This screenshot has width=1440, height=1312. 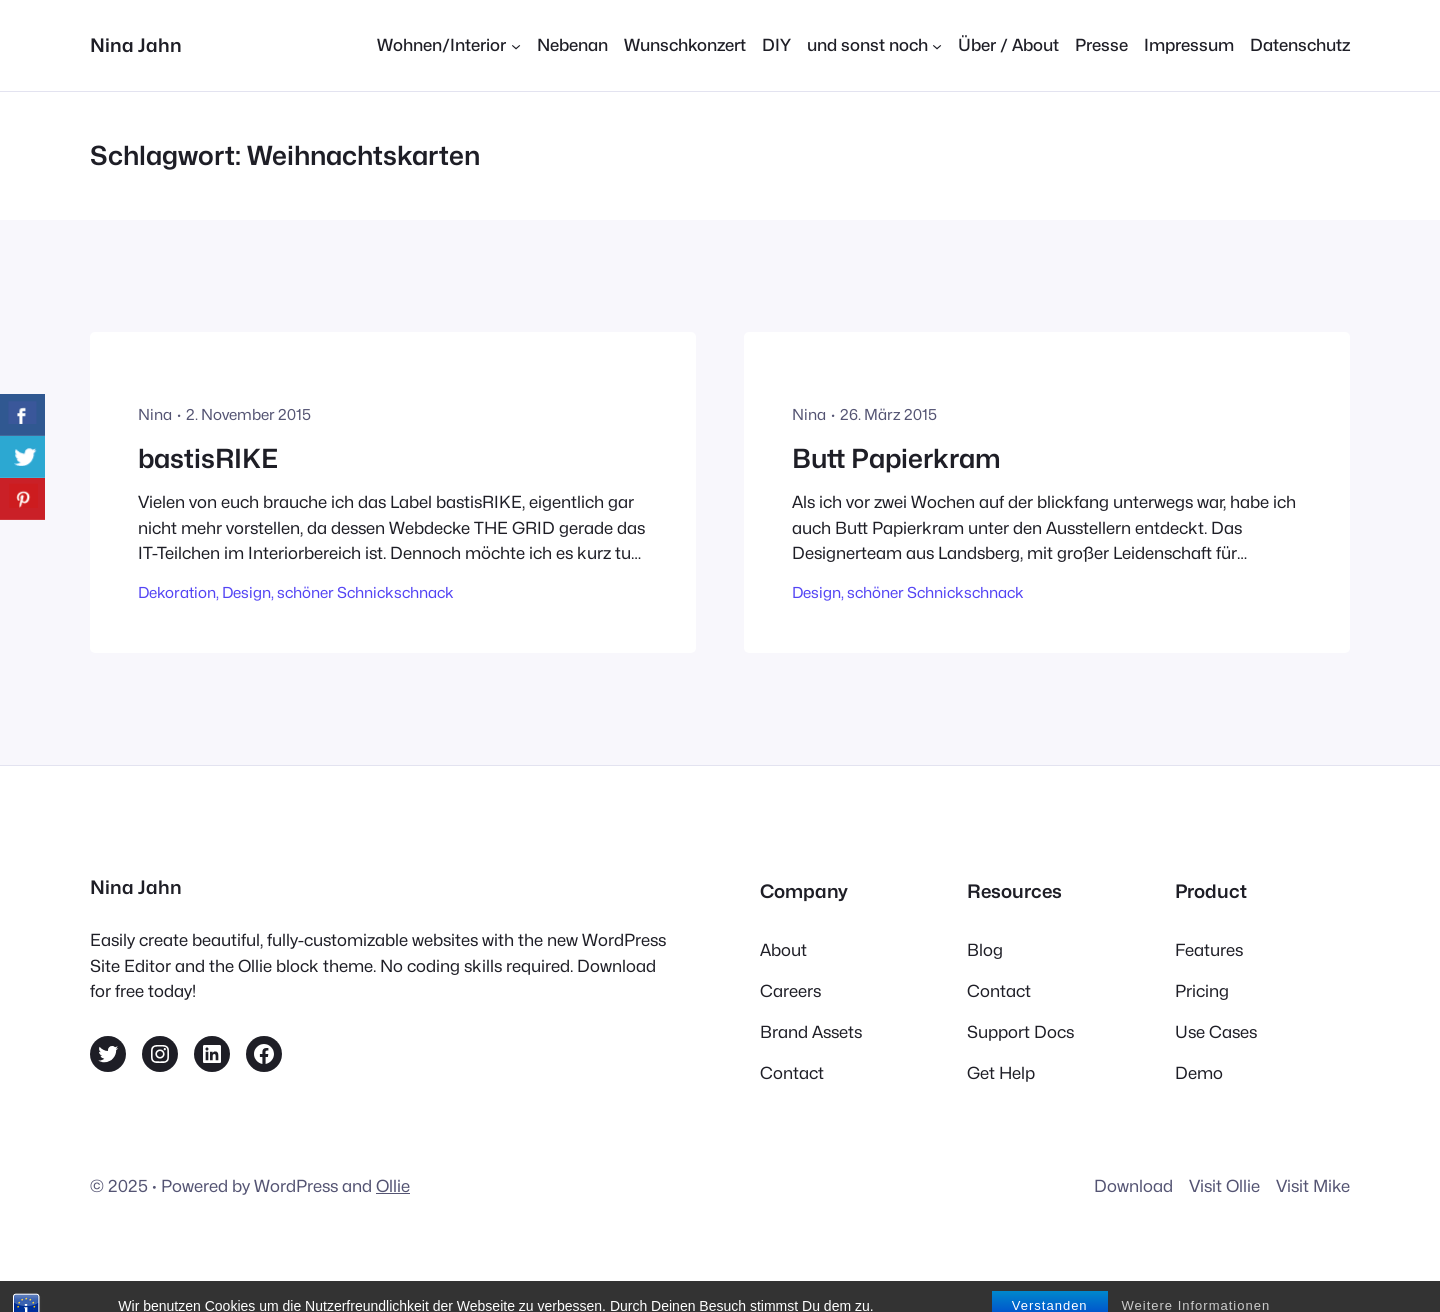 I want to click on Dekoration, so click(x=177, y=592).